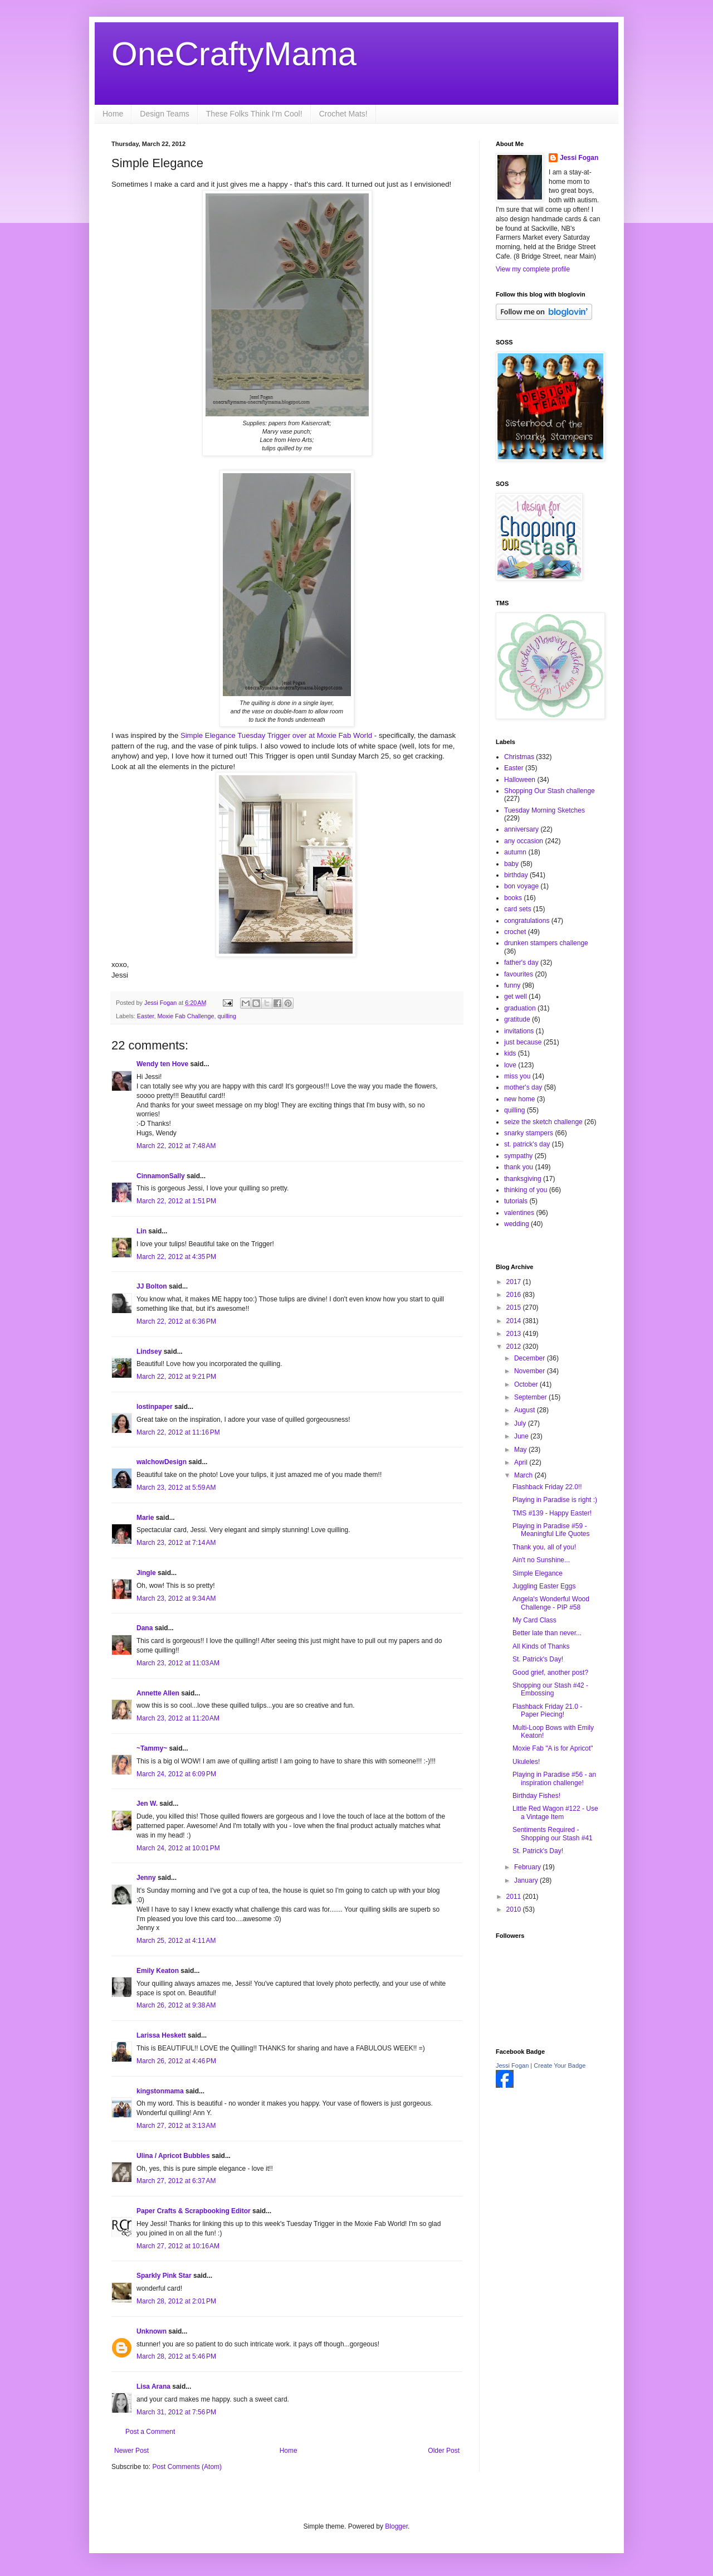 This screenshot has height=2576, width=713. What do you see at coordinates (530, 1371) in the screenshot?
I see `November` at bounding box center [530, 1371].